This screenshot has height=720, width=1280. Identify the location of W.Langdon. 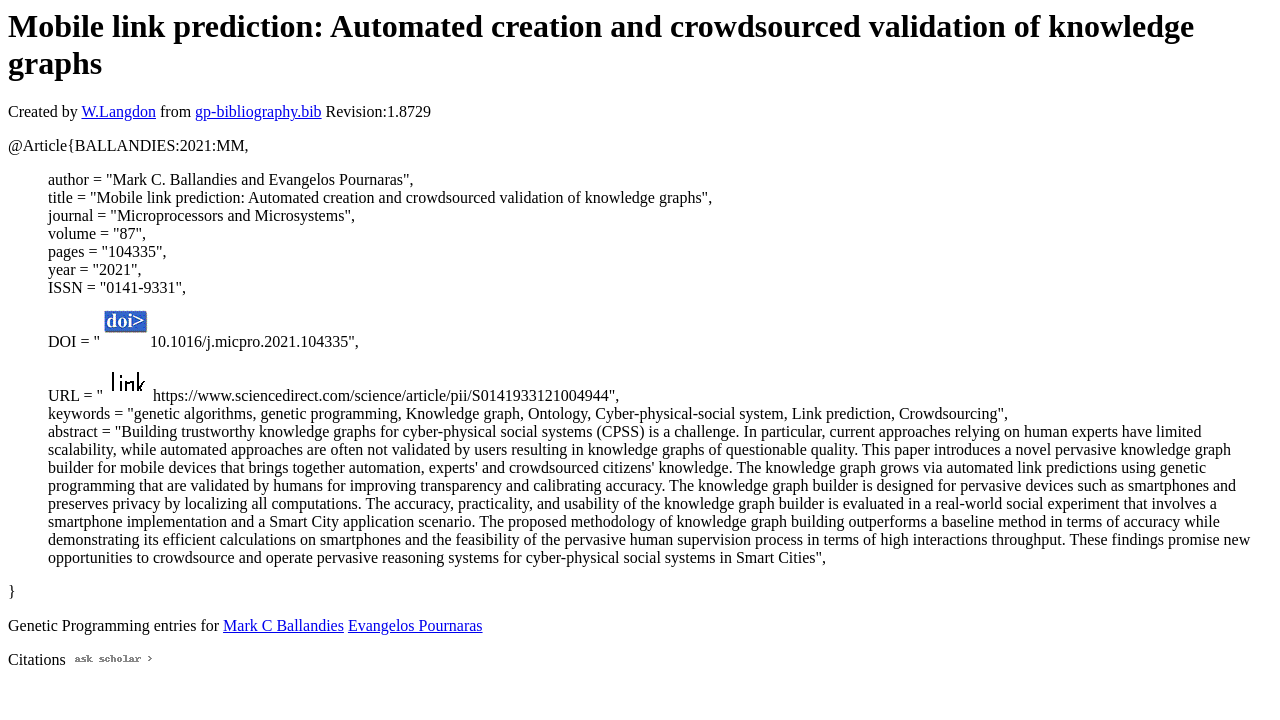
(118, 111).